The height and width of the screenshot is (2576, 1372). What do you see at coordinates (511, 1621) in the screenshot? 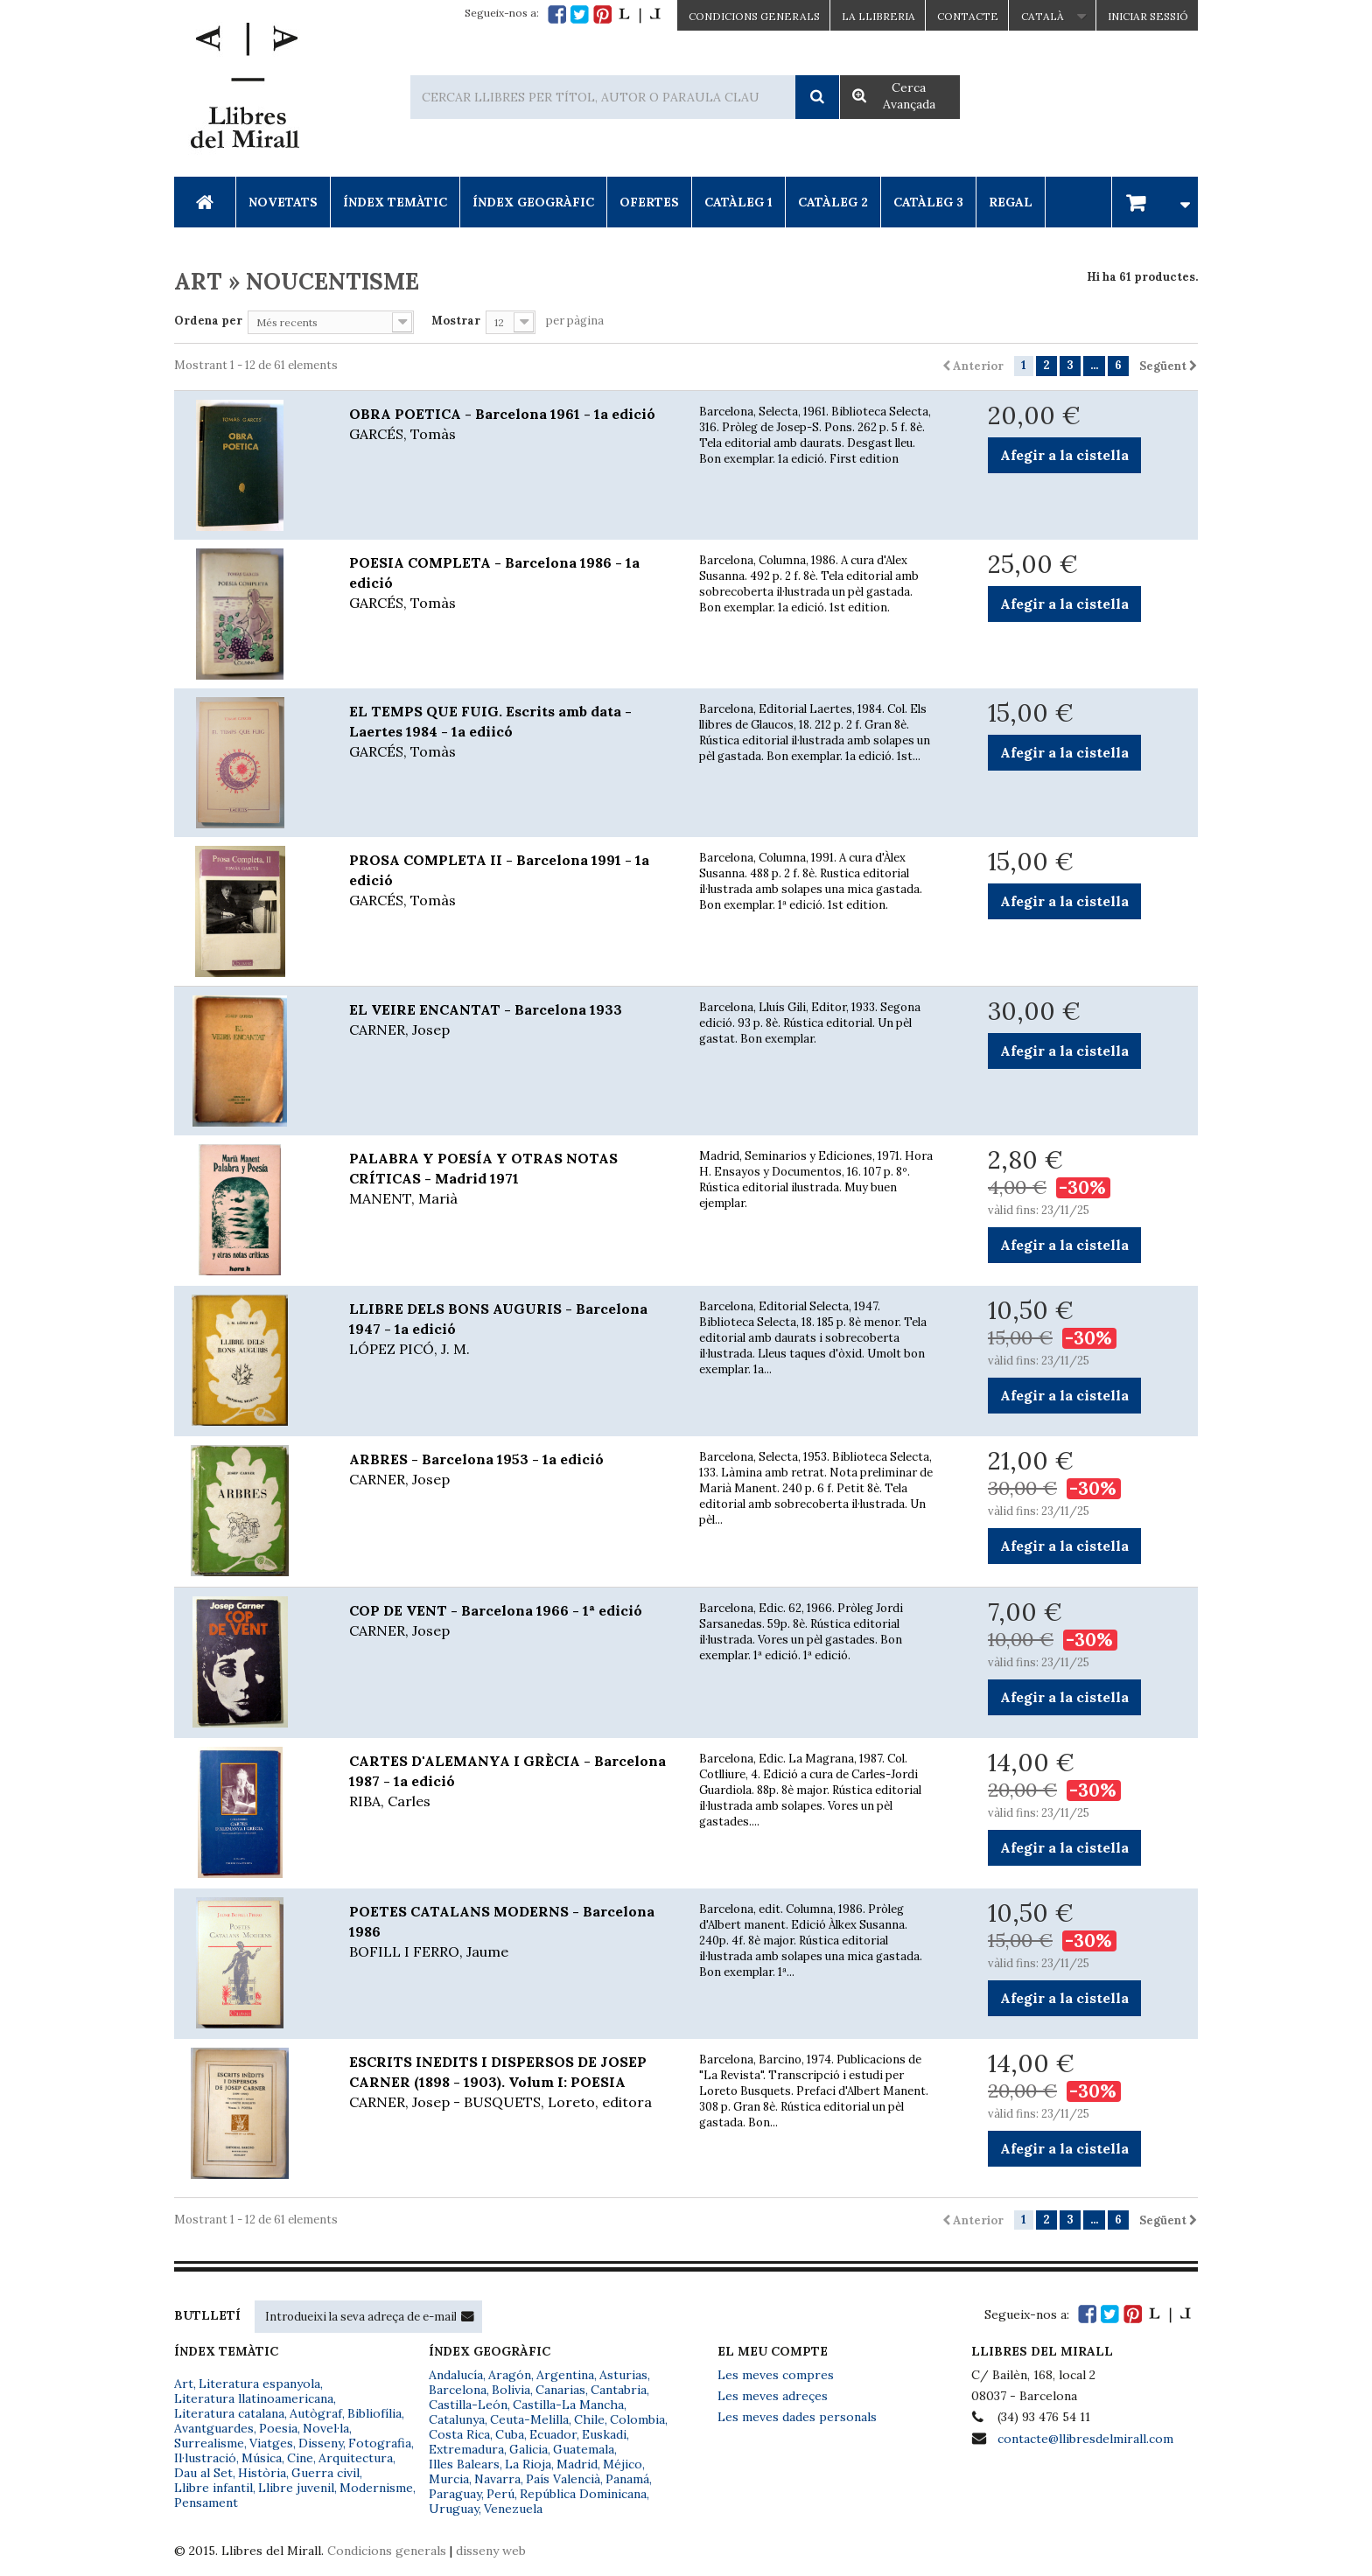
I see `COP DE VENT - Barcelona 1966 - 1ª edició` at bounding box center [511, 1621].